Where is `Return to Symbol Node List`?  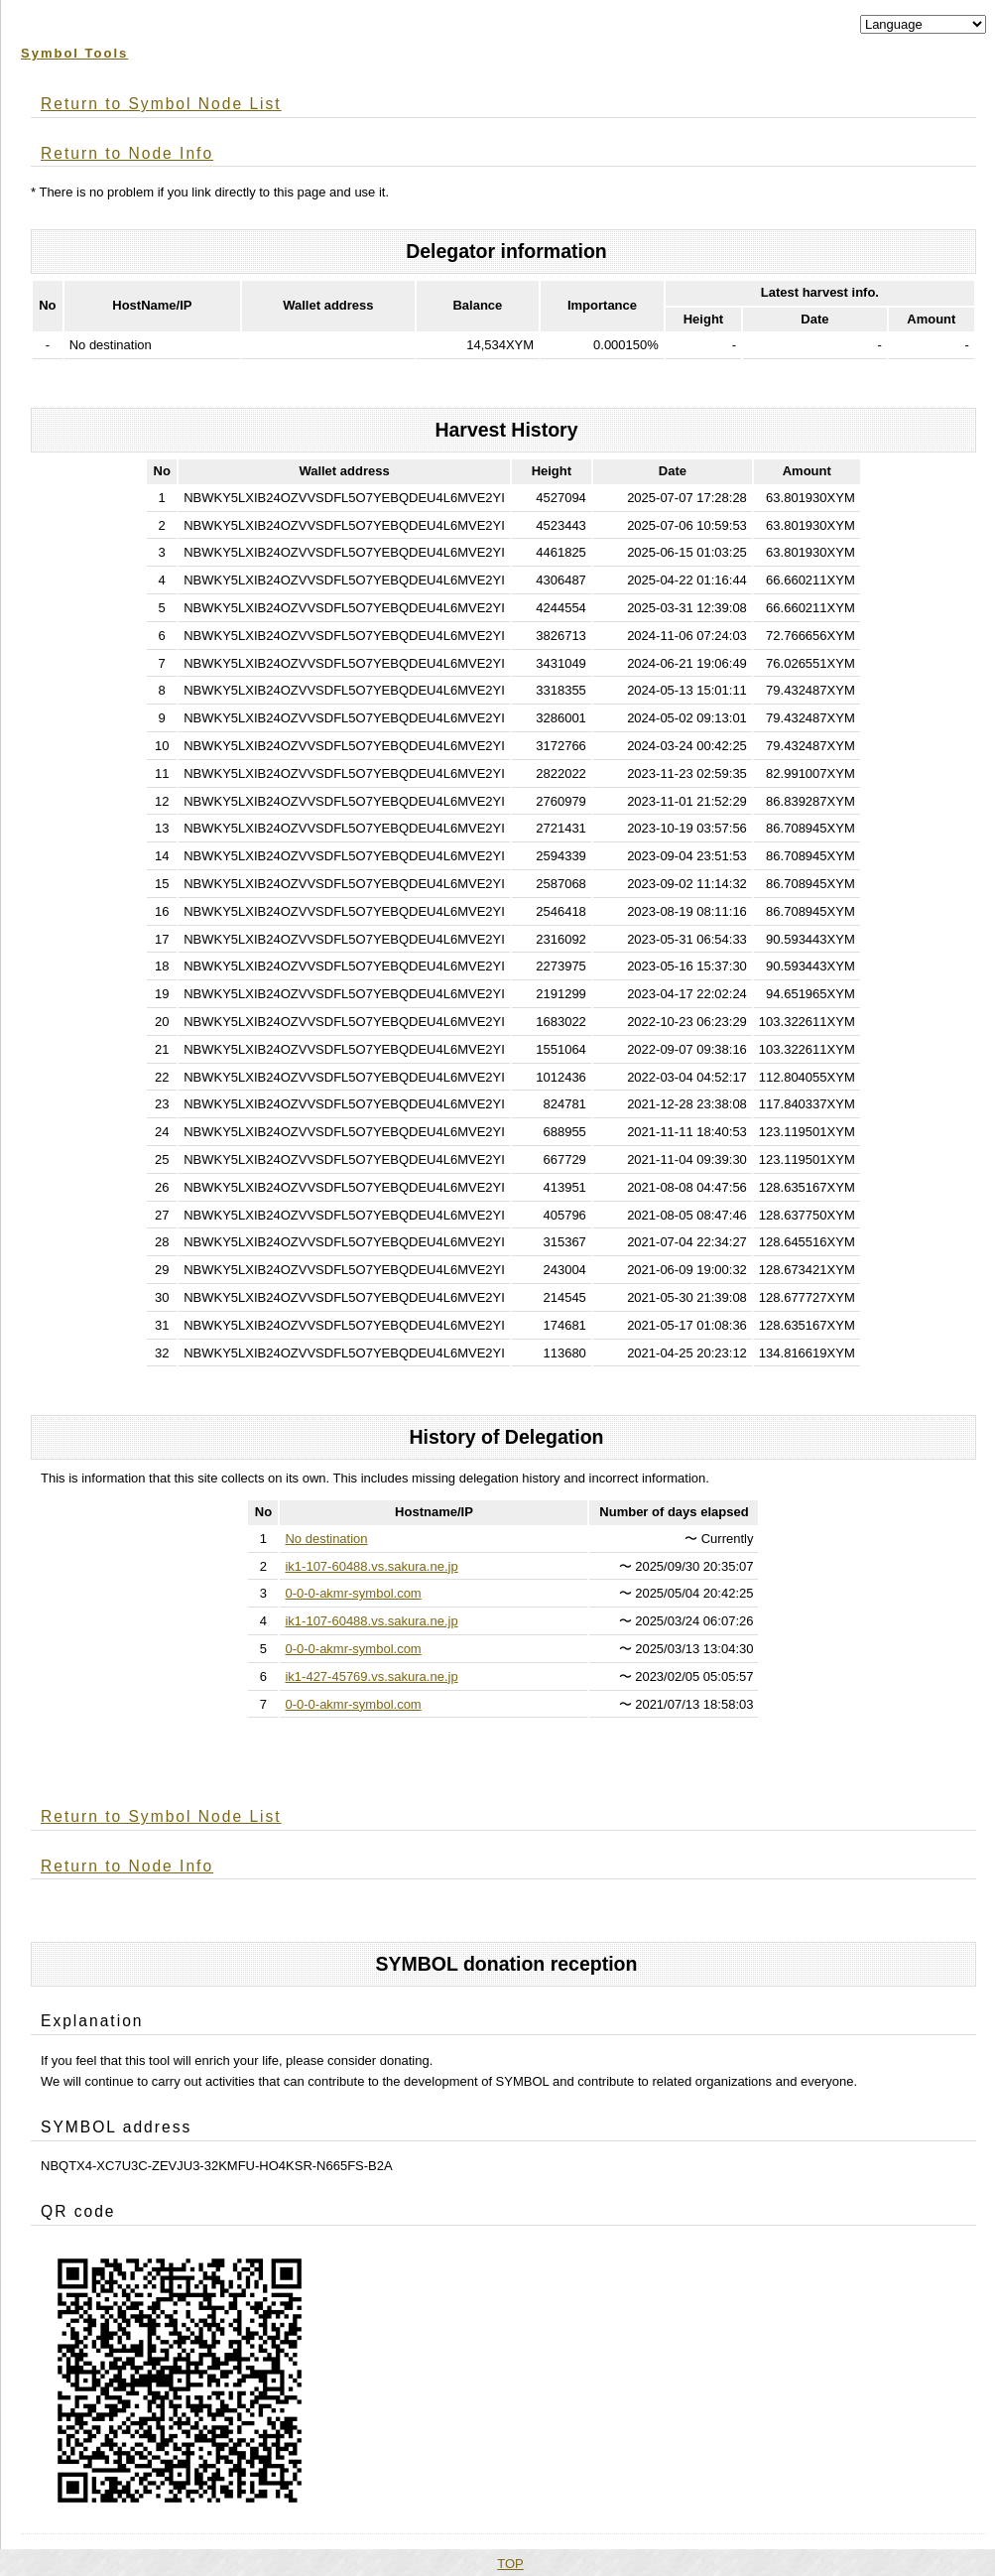
Return to Symbol Node List is located at coordinates (161, 103).